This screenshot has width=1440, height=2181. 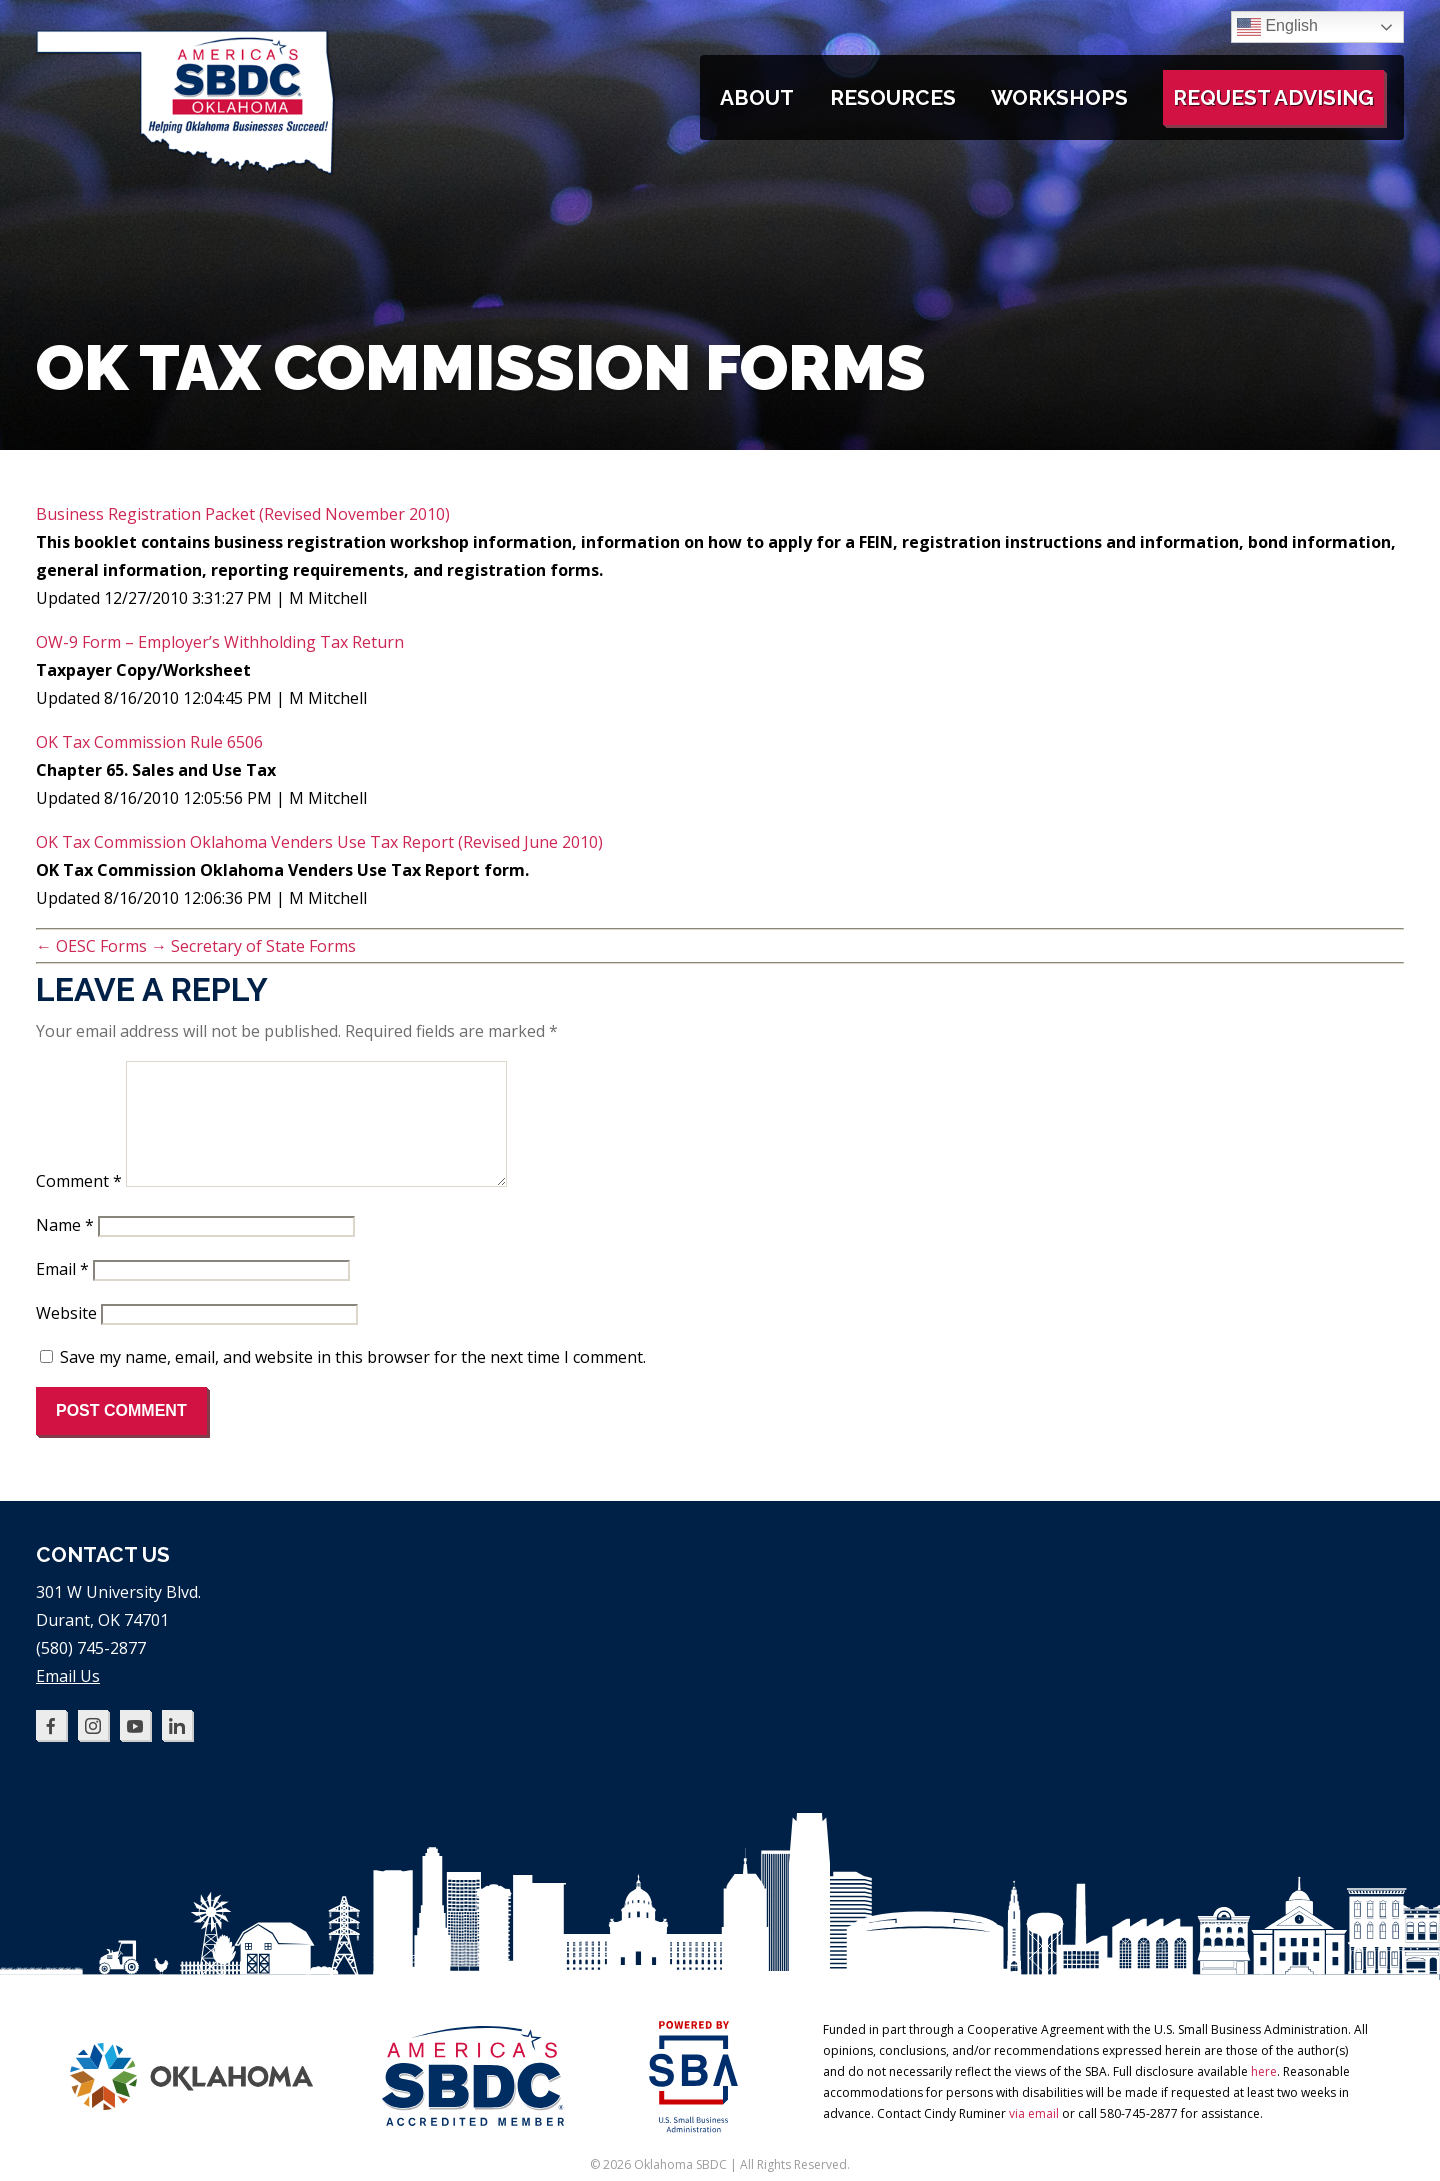 What do you see at coordinates (1264, 2095) in the screenshot?
I see `here` at bounding box center [1264, 2095].